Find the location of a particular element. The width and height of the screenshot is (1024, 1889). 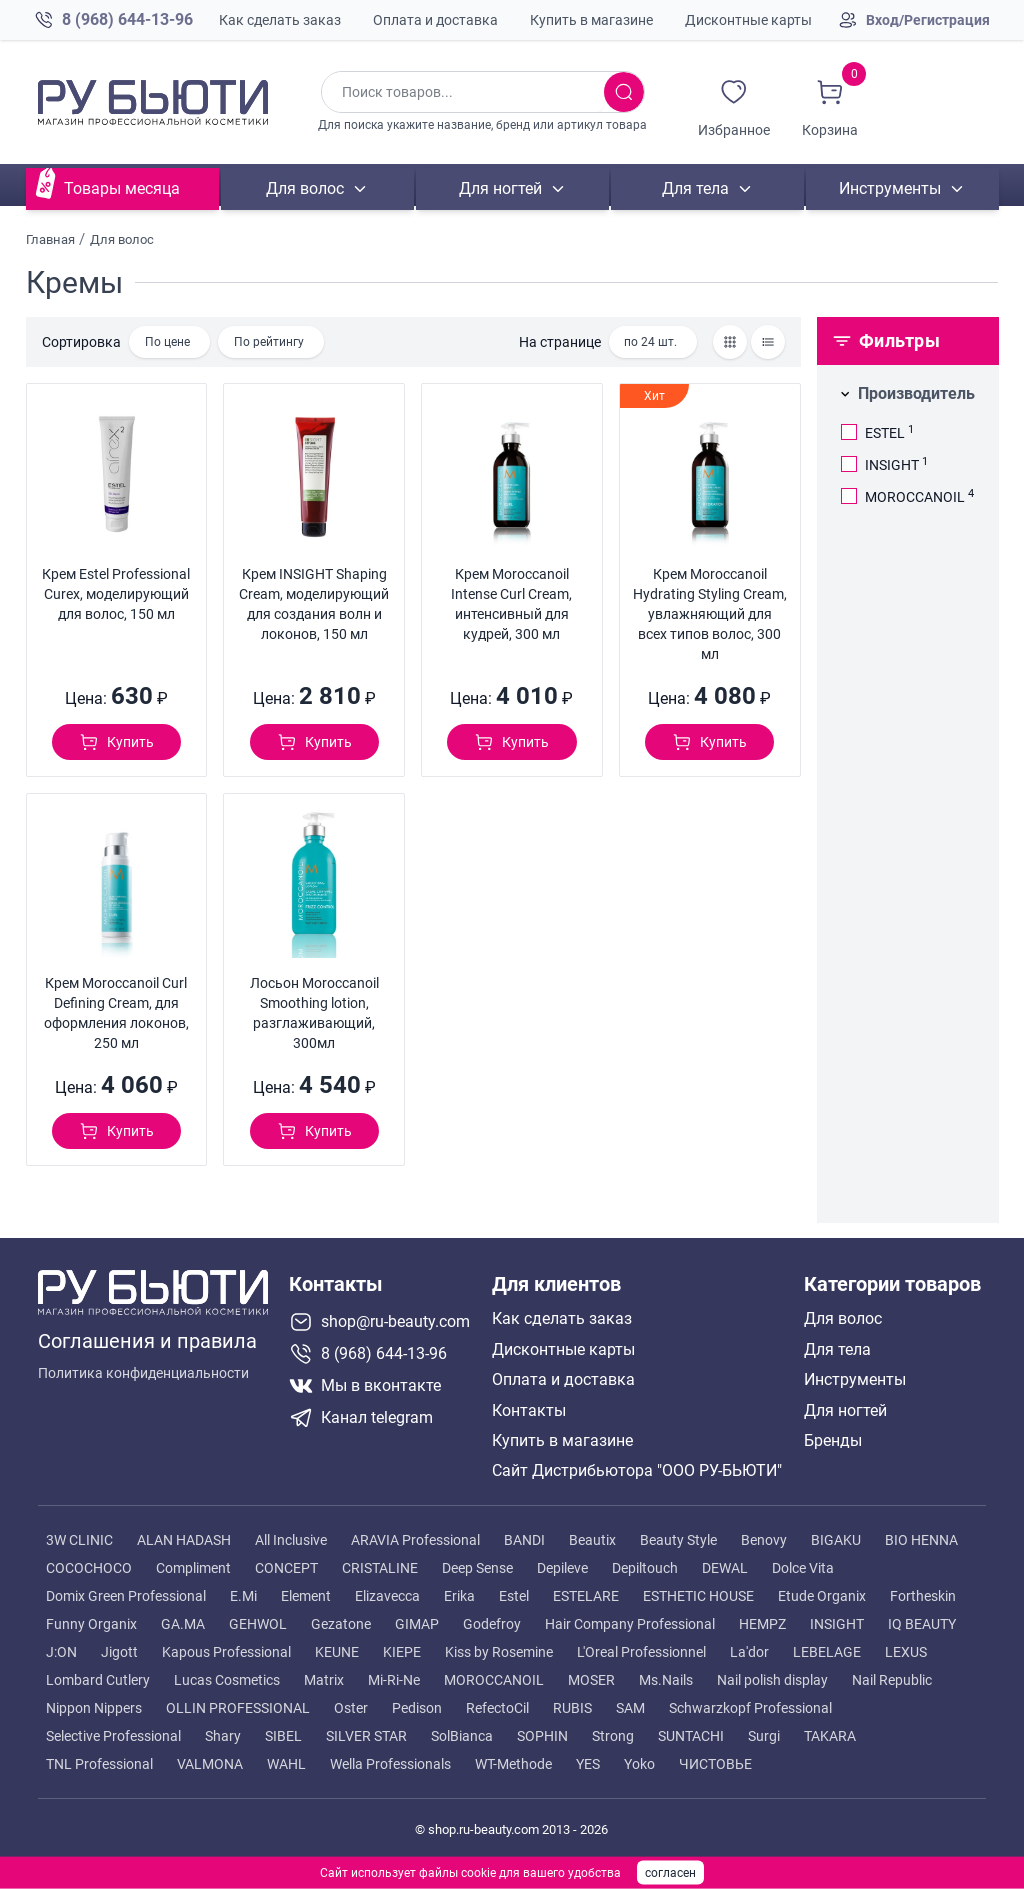

OLLIN PROFESSIONAL is located at coordinates (238, 1708).